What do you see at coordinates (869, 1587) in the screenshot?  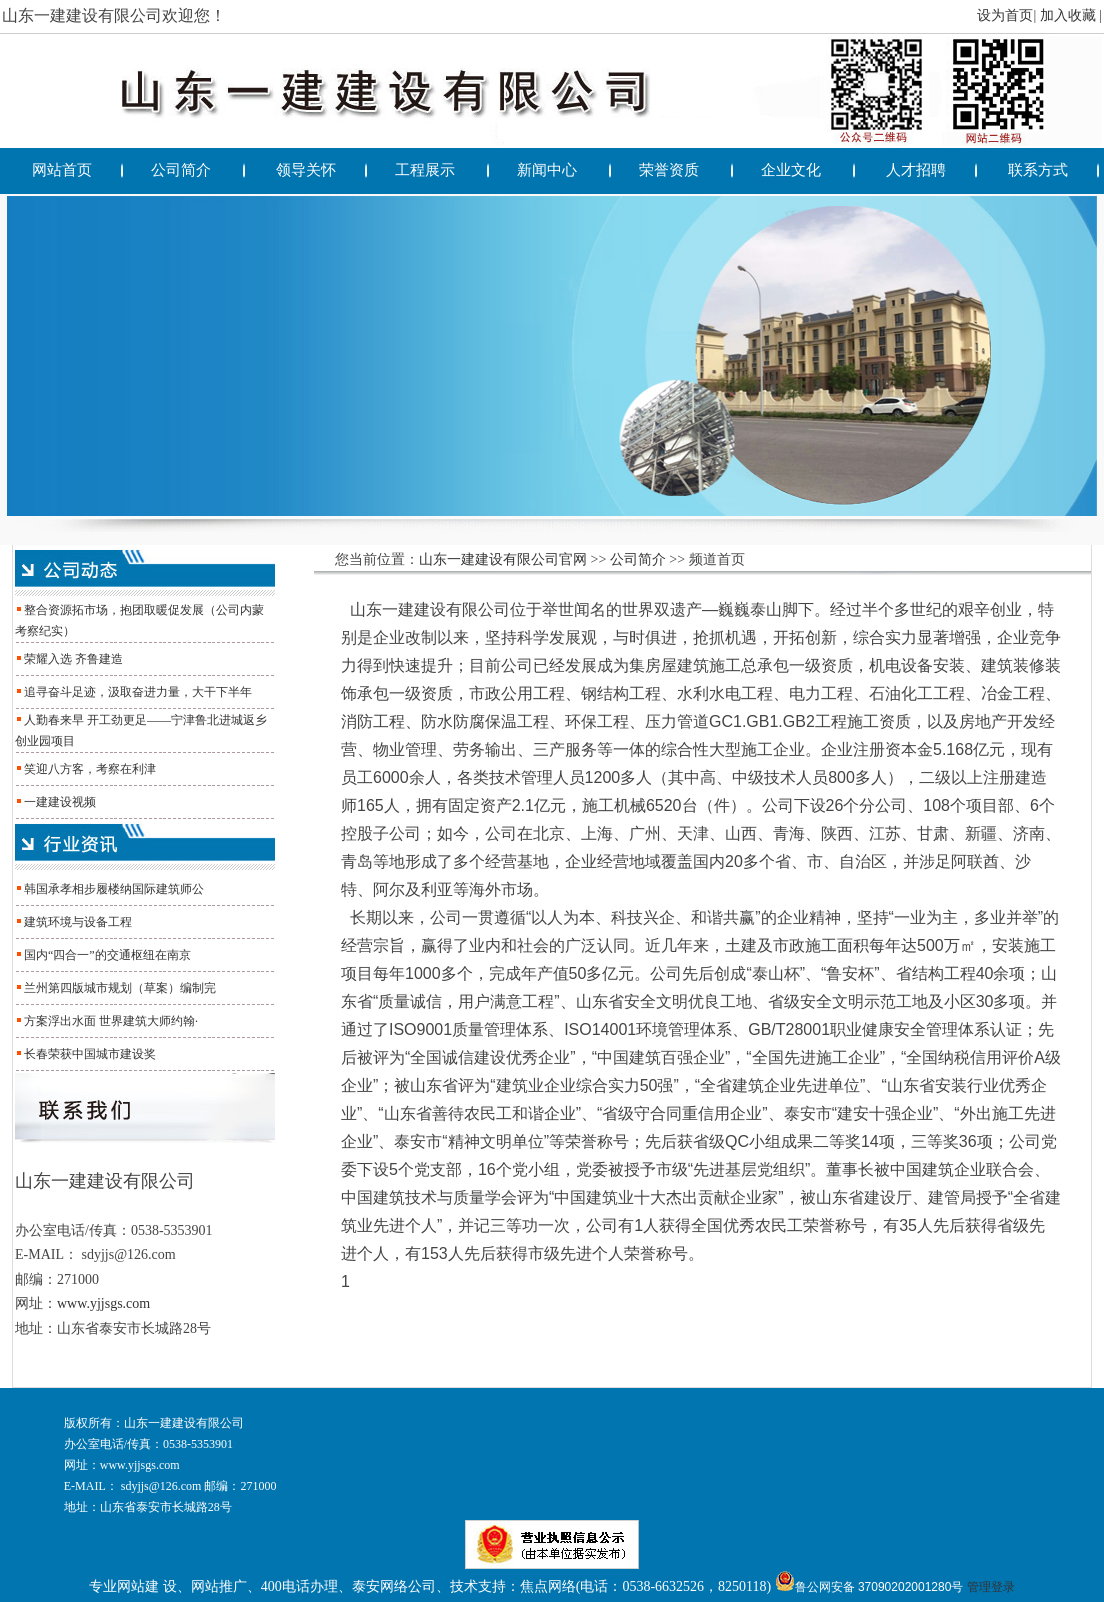 I see `鲁公网安备 37090202001280号` at bounding box center [869, 1587].